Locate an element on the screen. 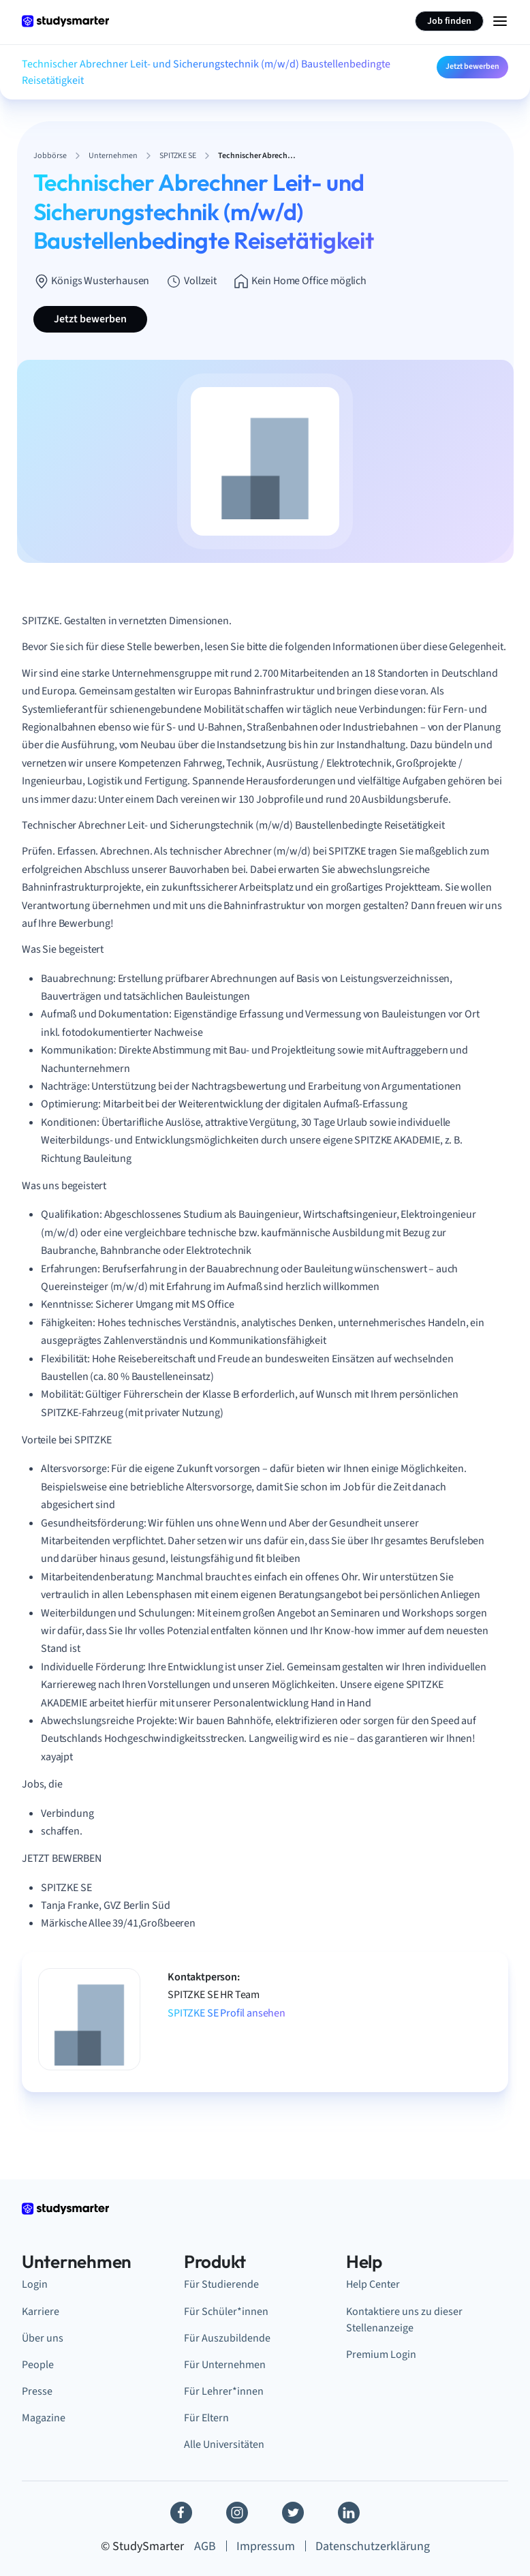 This screenshot has height=2576, width=530. Jetzt bewerben is located at coordinates (472, 66).